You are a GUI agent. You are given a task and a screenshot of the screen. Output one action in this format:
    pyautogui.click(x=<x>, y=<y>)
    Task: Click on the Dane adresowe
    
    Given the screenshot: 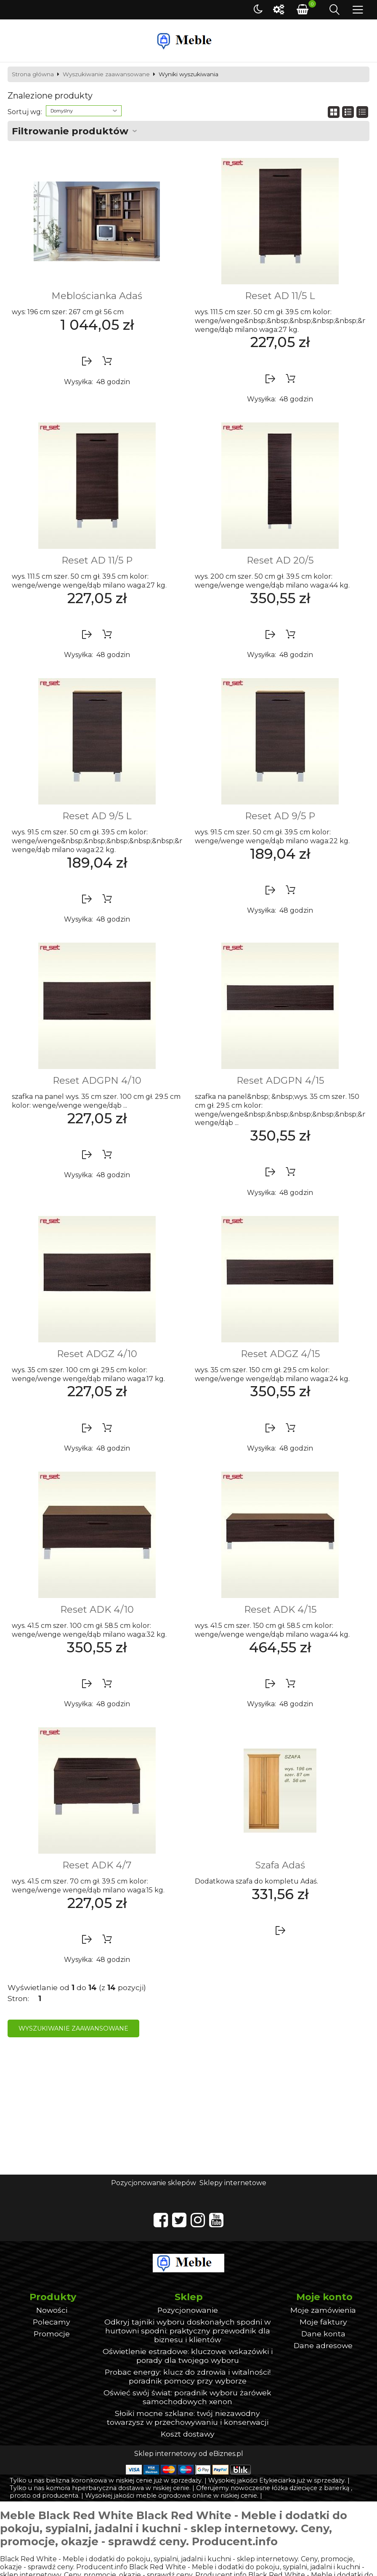 What is the action you would take?
    pyautogui.click(x=323, y=2345)
    